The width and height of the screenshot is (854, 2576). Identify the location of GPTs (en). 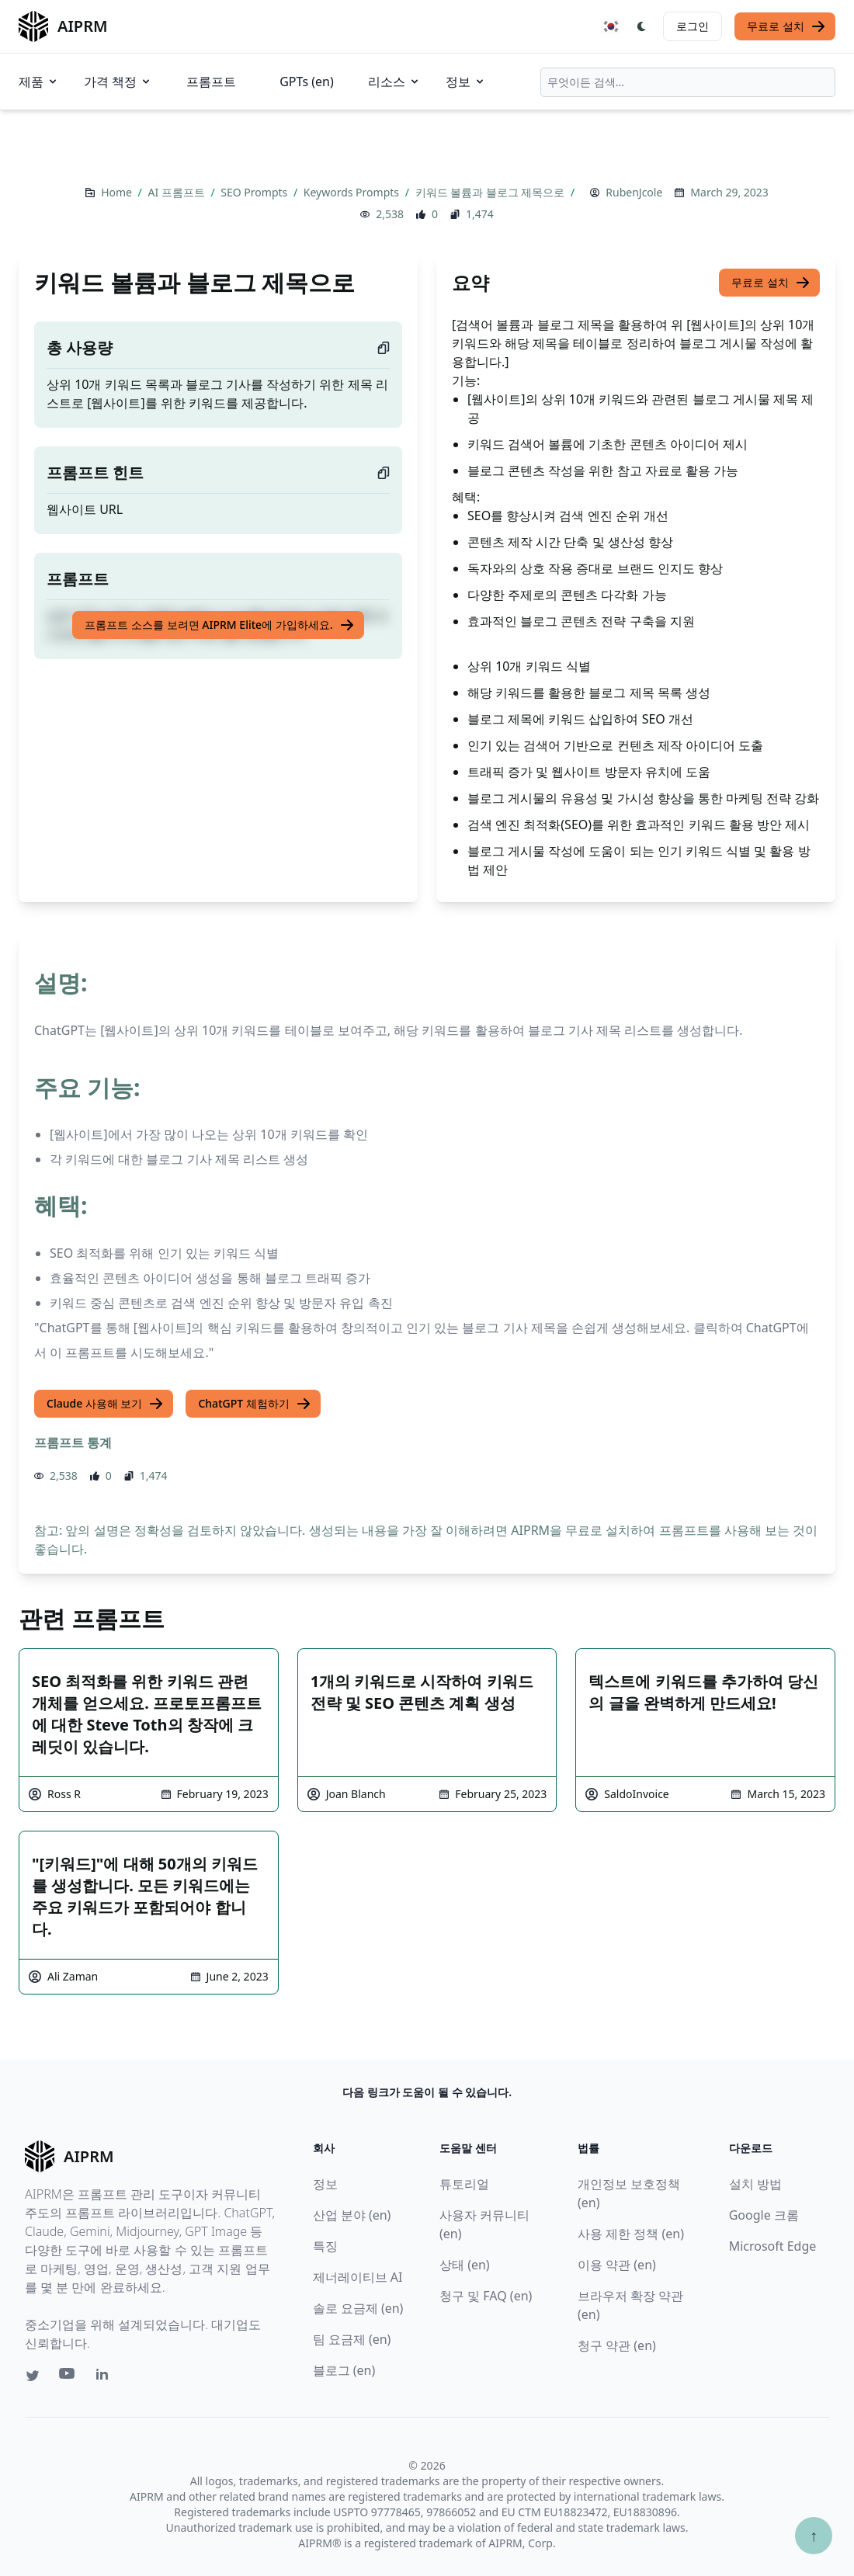
(306, 81).